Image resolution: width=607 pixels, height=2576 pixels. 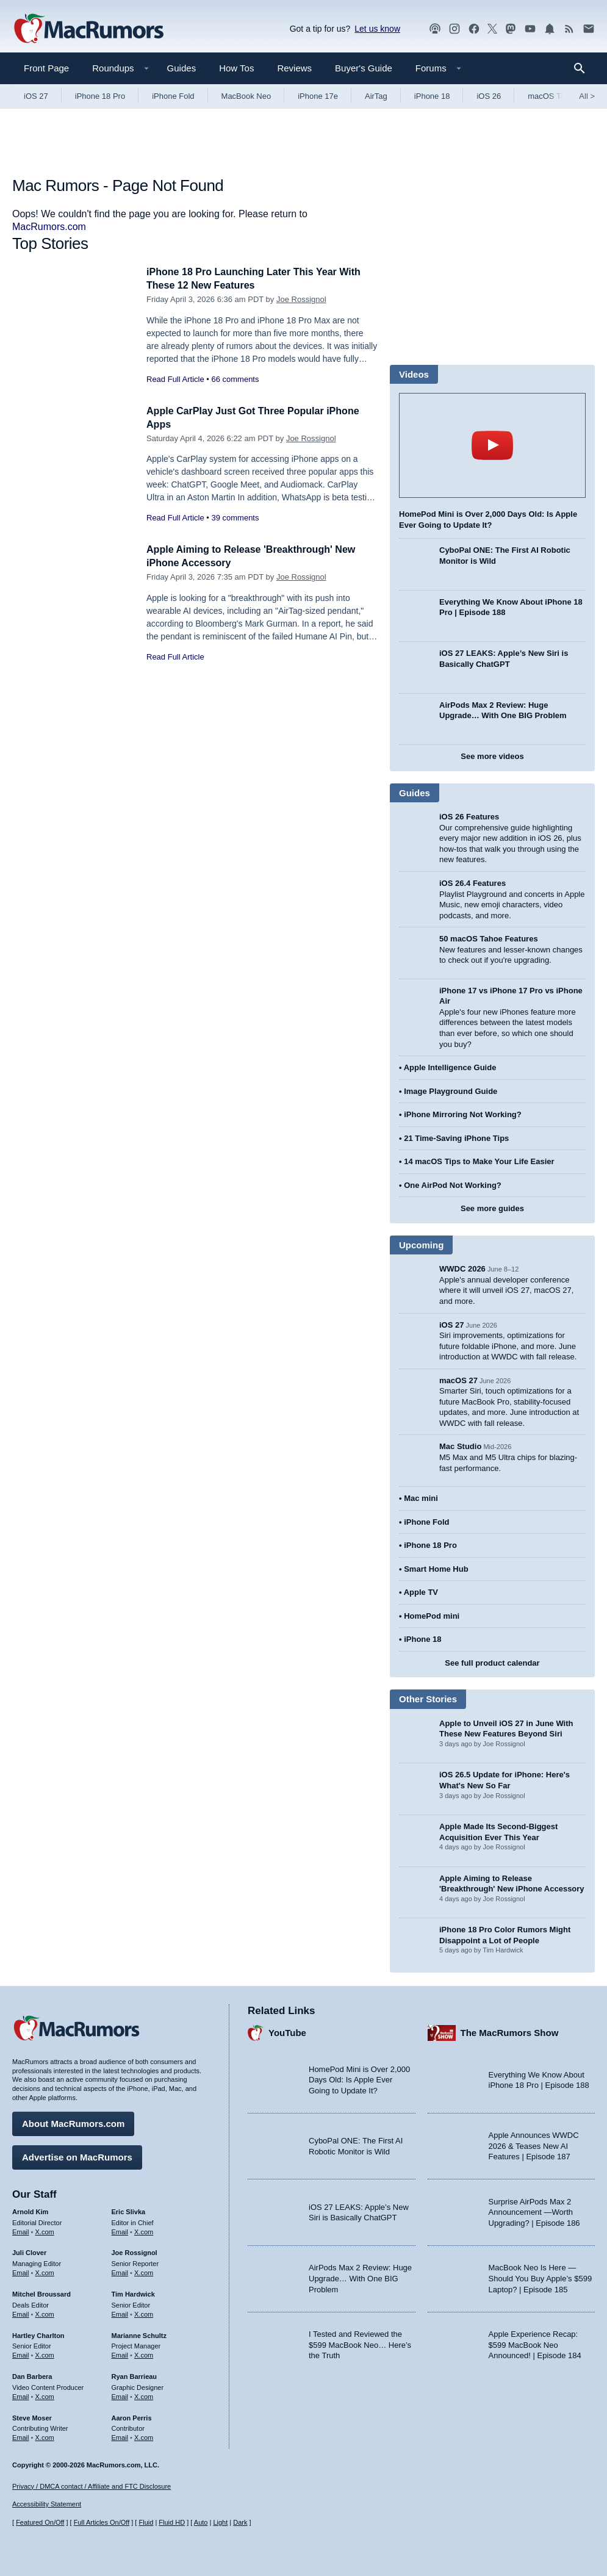 I want to click on Reviews, so click(x=294, y=68).